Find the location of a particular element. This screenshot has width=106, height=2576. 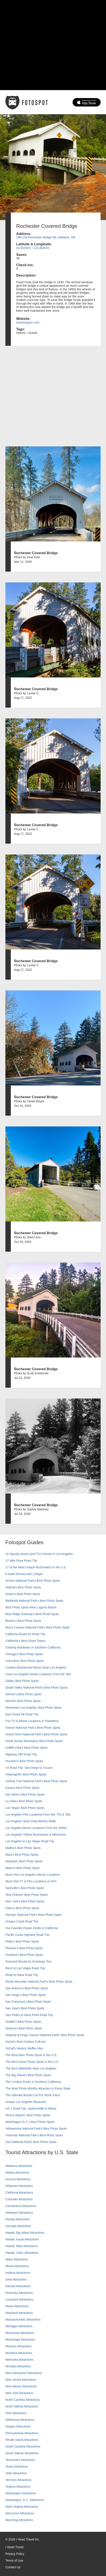

Arizona Attractions is located at coordinates (18, 2179).